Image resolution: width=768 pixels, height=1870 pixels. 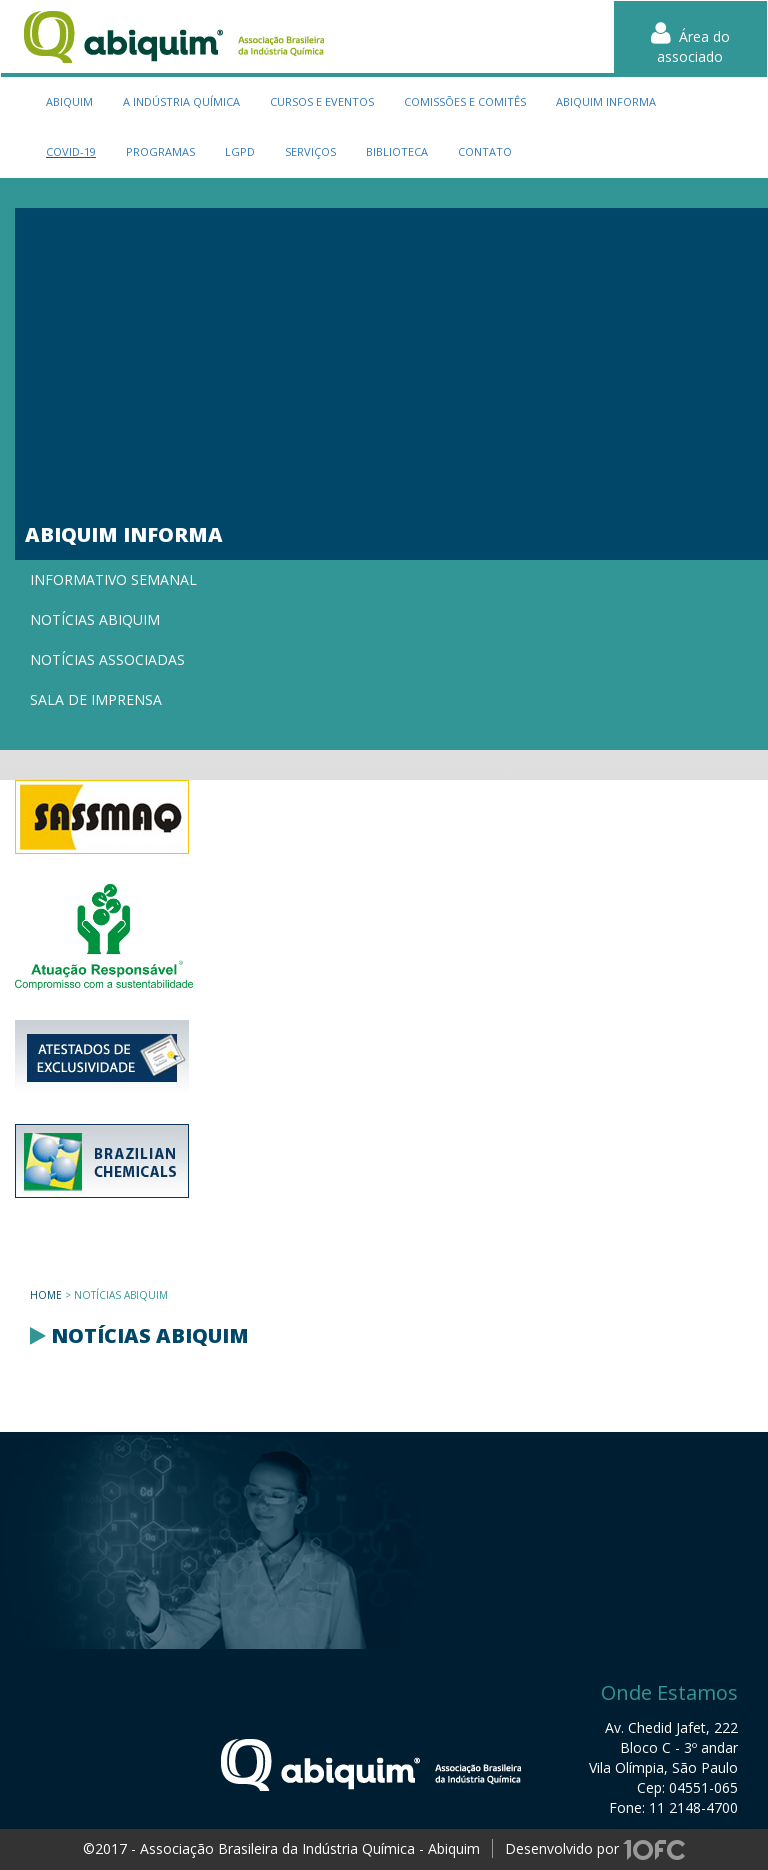 I want to click on Covid-19, so click(x=71, y=151).